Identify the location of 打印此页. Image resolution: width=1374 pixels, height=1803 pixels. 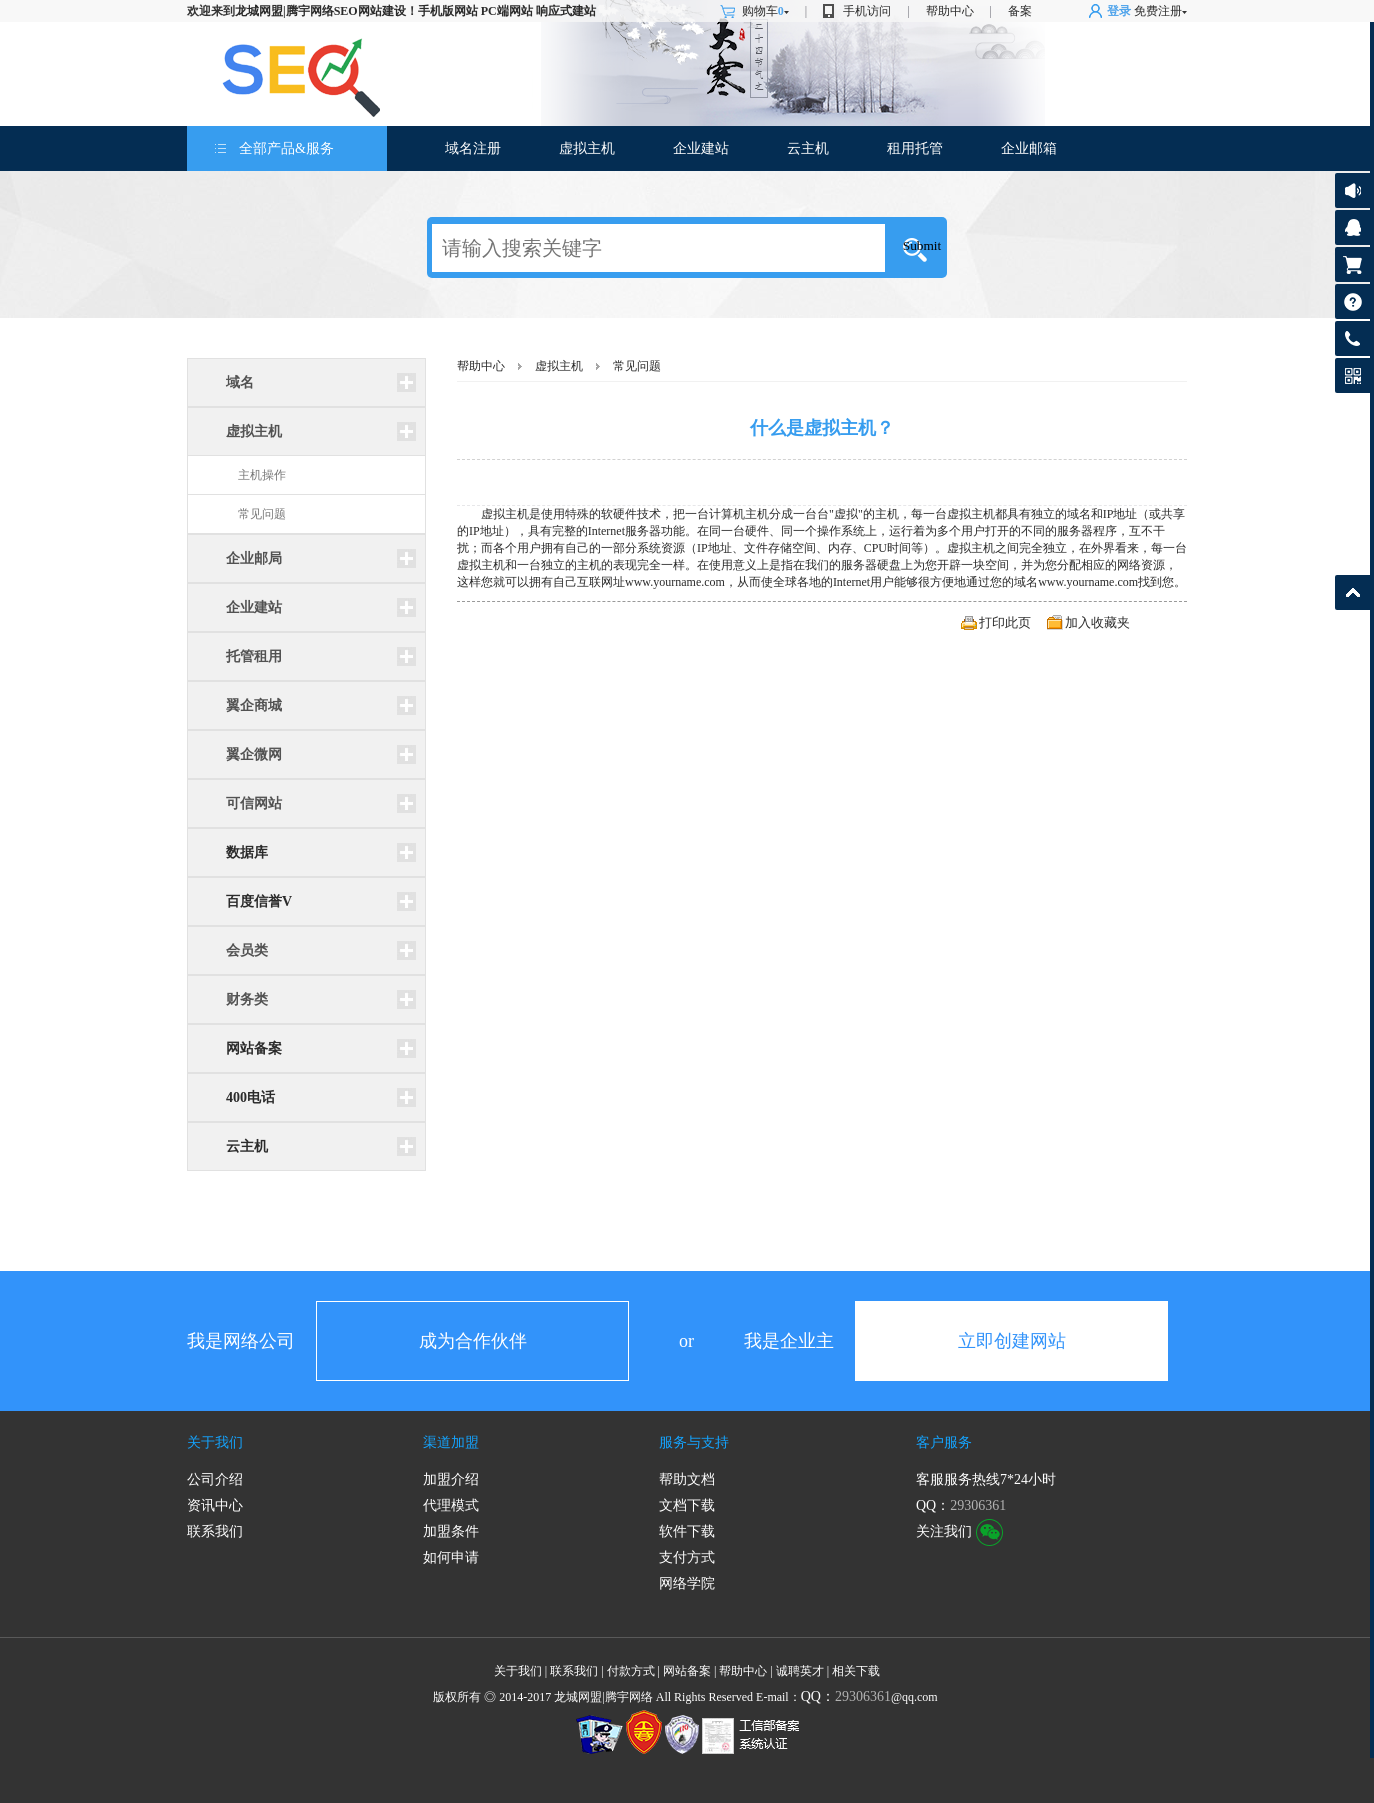
(1005, 622).